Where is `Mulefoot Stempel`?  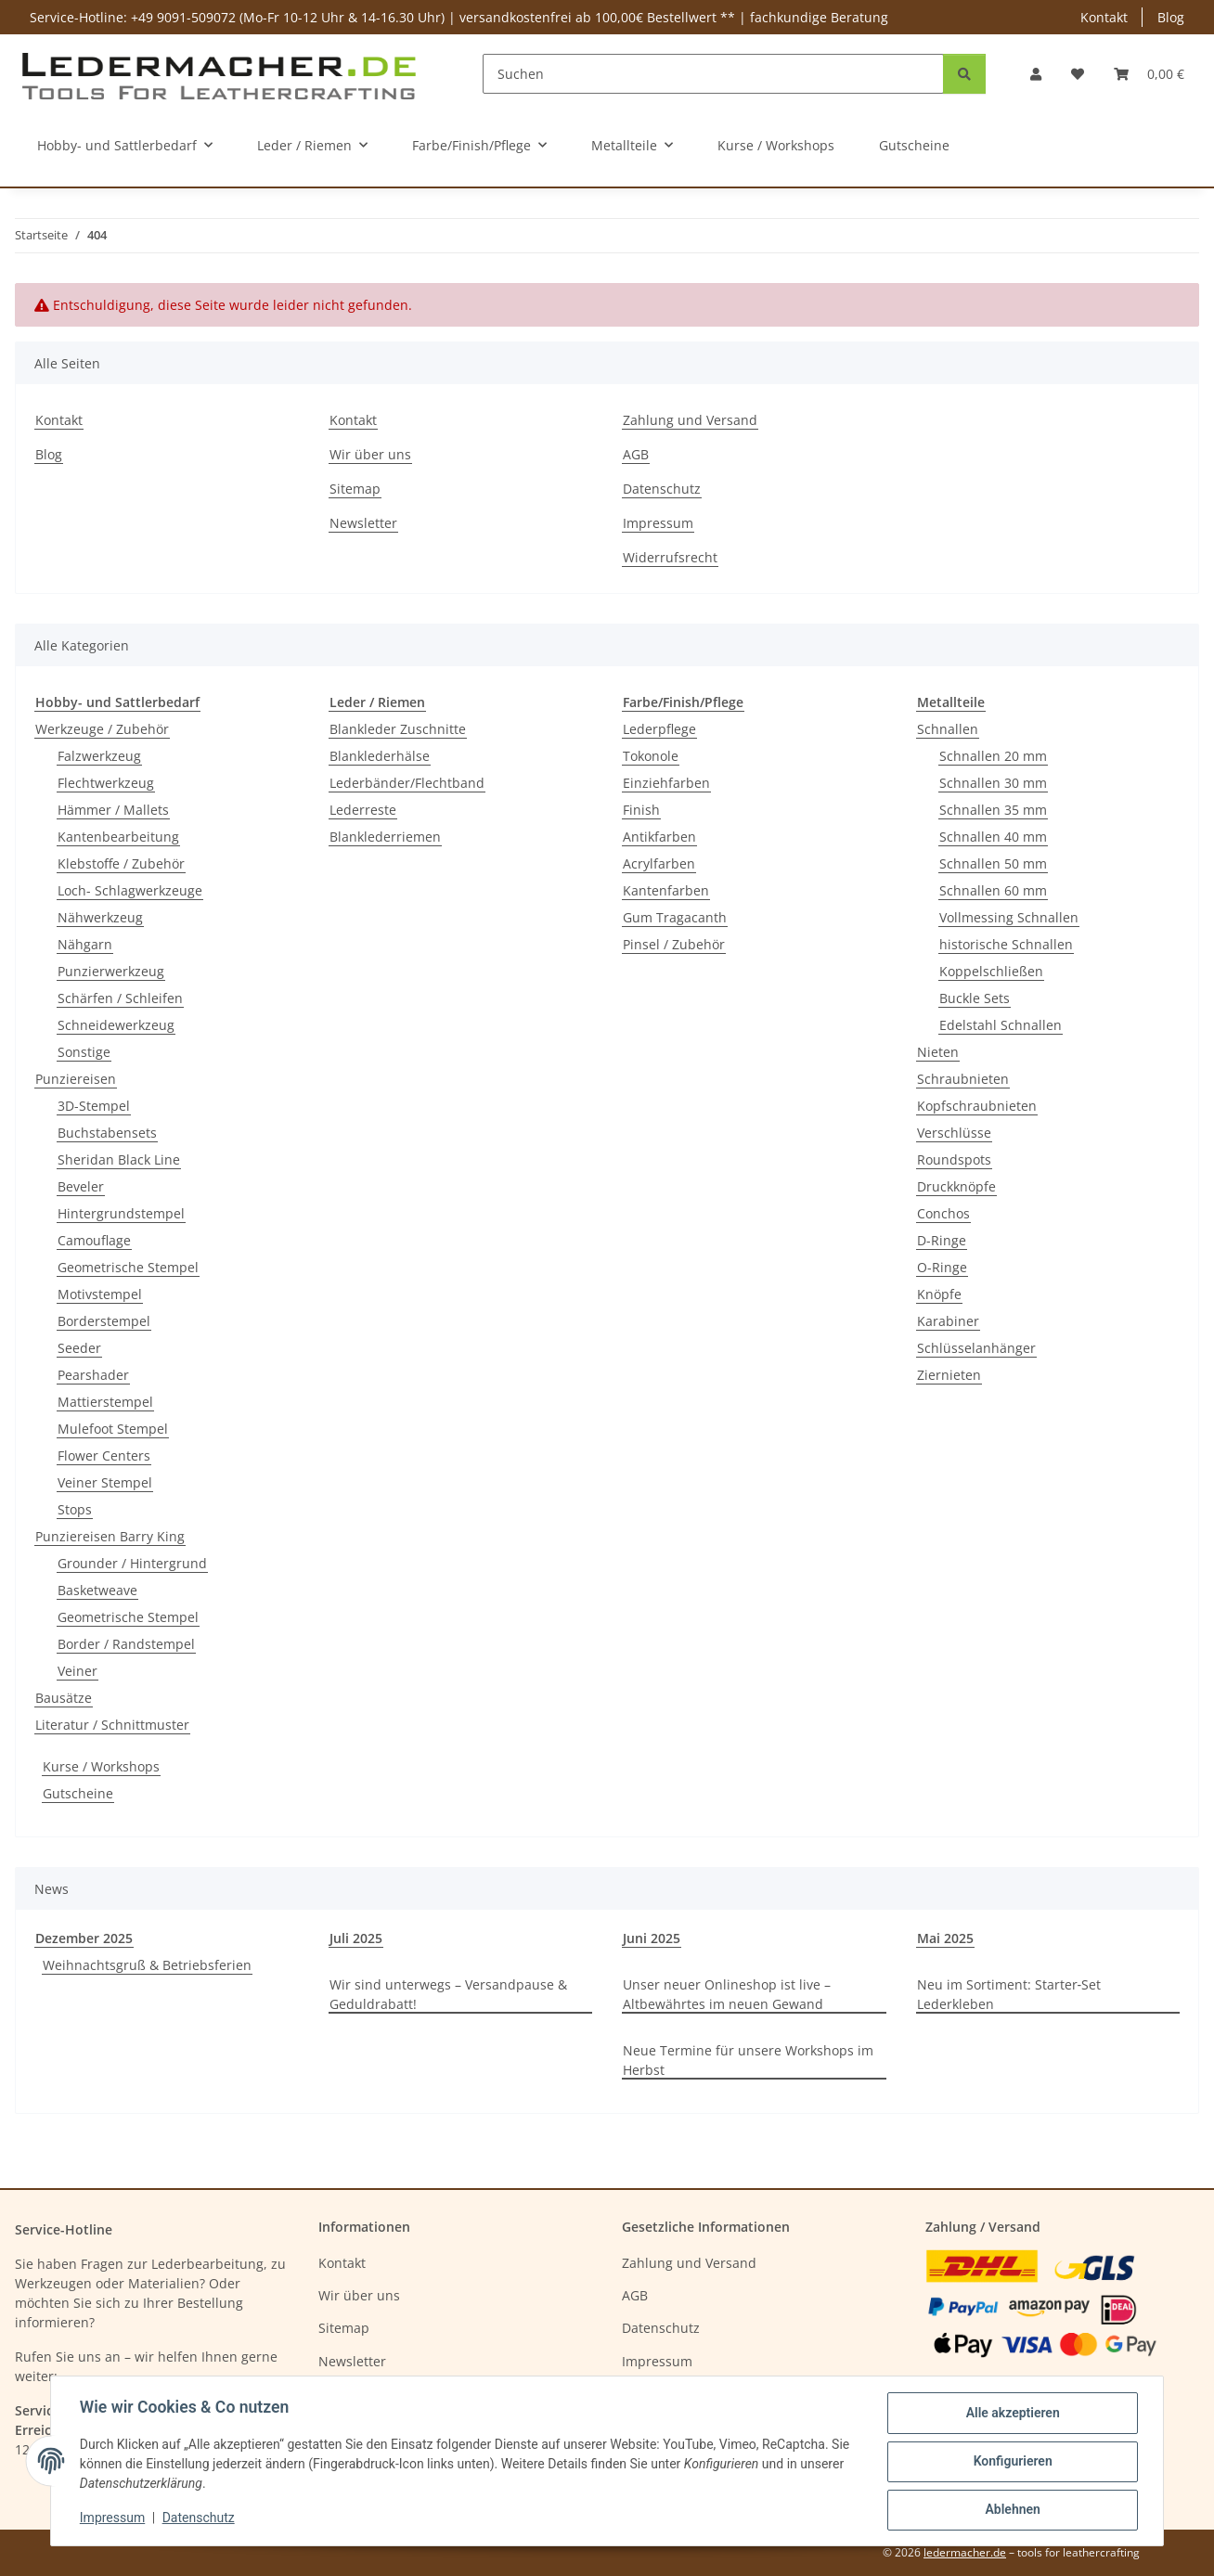 Mulefoot Stempel is located at coordinates (113, 1428).